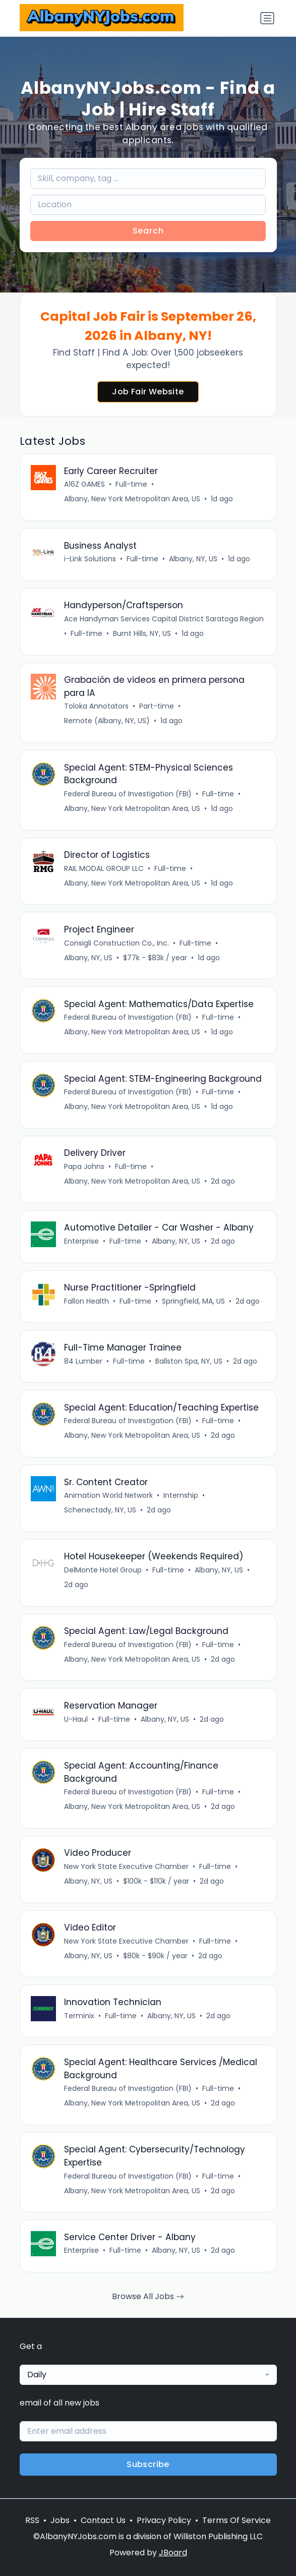 This screenshot has height=2576, width=296. What do you see at coordinates (126, 1866) in the screenshot?
I see `New York State Executive Chamber` at bounding box center [126, 1866].